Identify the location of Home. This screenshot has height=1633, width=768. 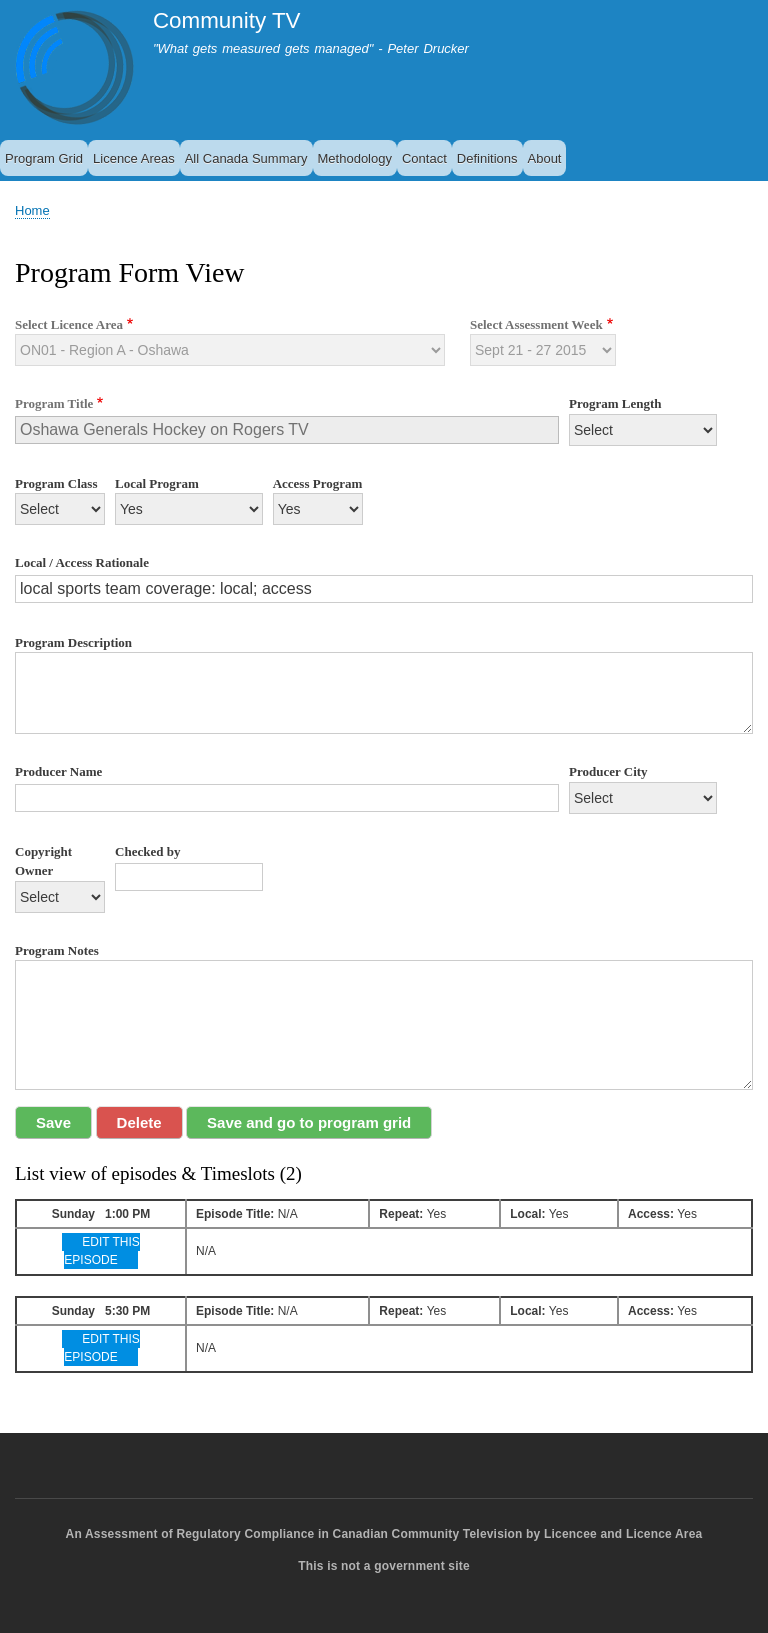
(32, 210).